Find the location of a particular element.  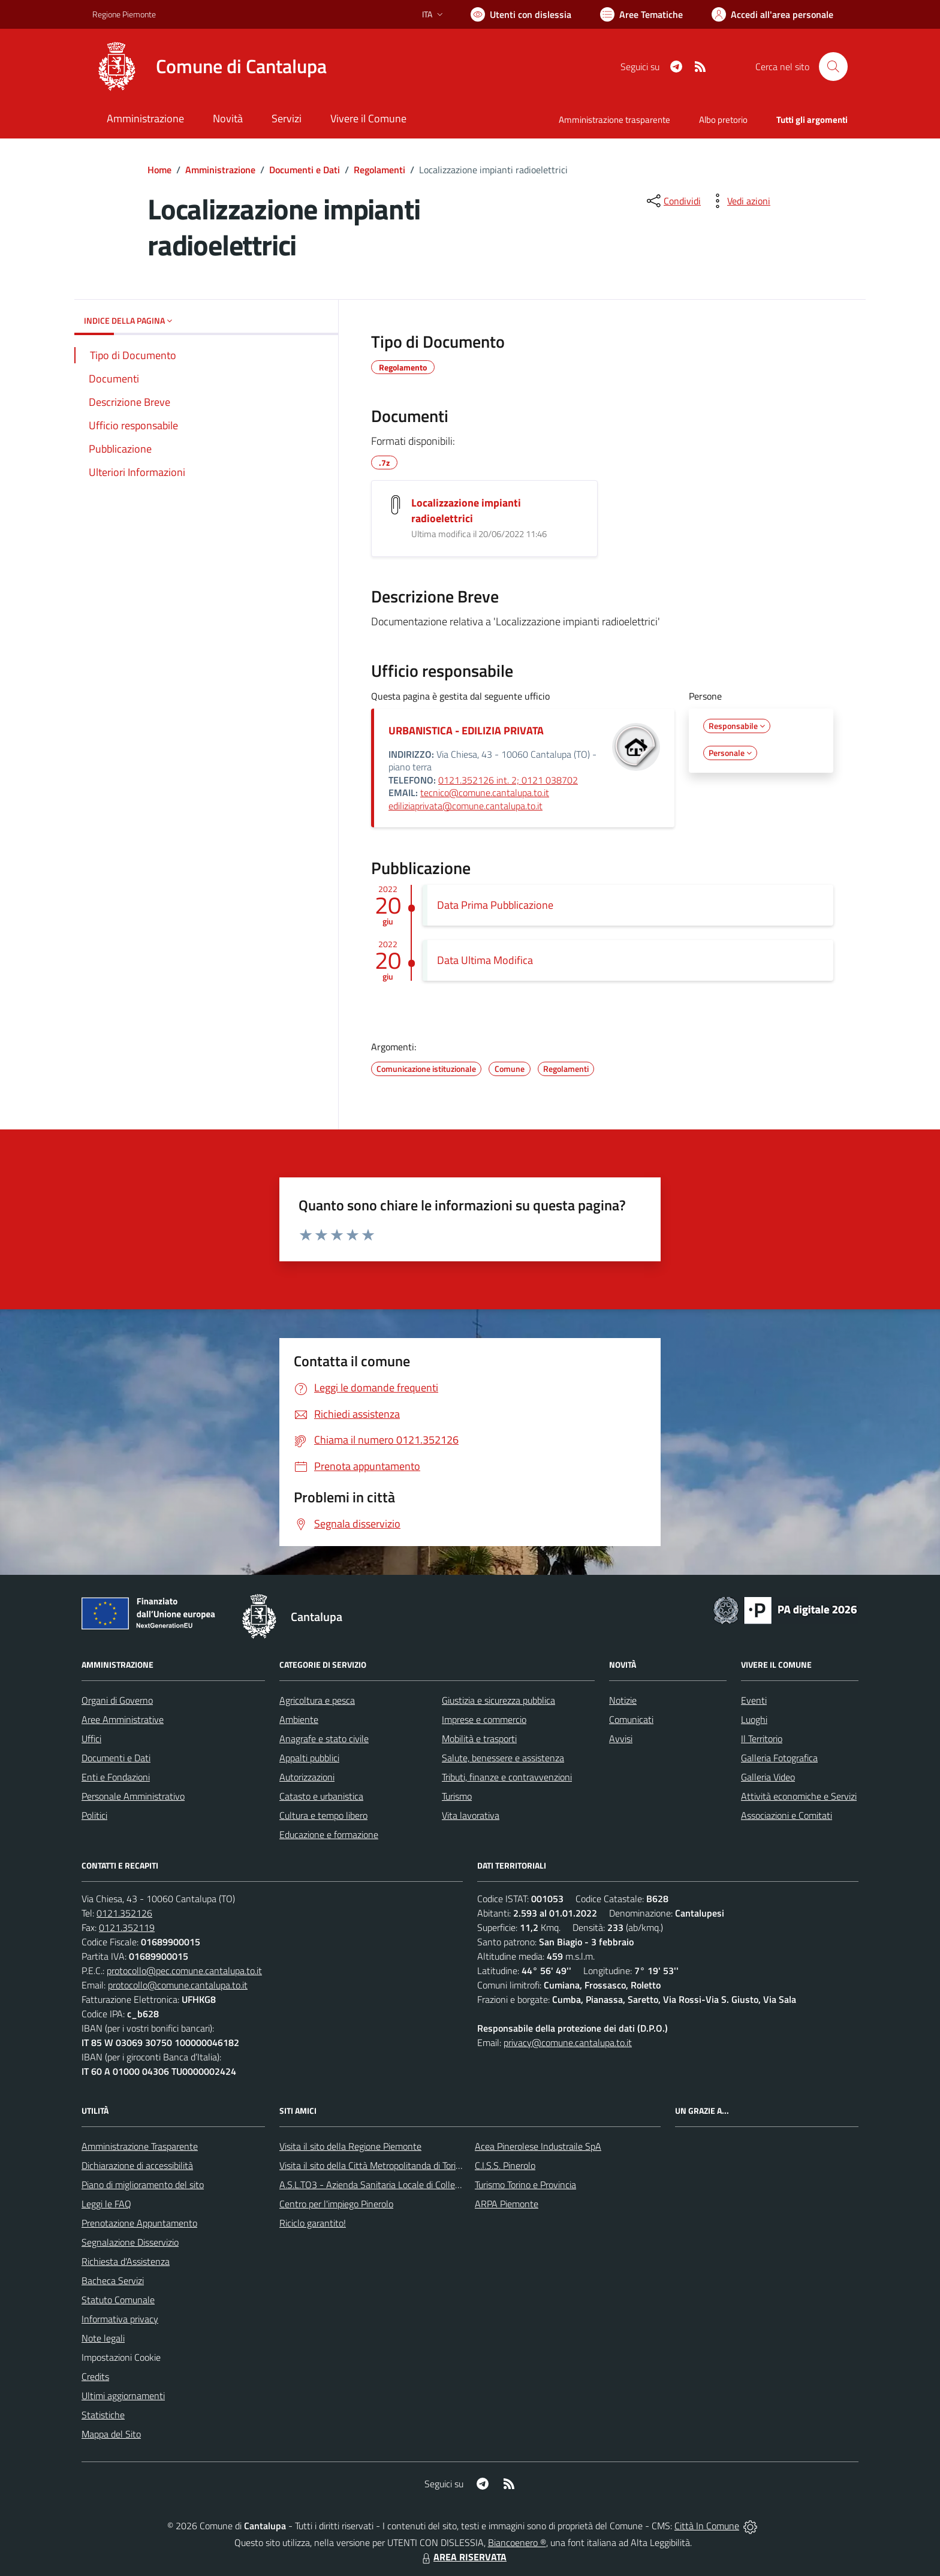

[vedi azioni da compiere sulla pagina] is located at coordinates (739, 200).